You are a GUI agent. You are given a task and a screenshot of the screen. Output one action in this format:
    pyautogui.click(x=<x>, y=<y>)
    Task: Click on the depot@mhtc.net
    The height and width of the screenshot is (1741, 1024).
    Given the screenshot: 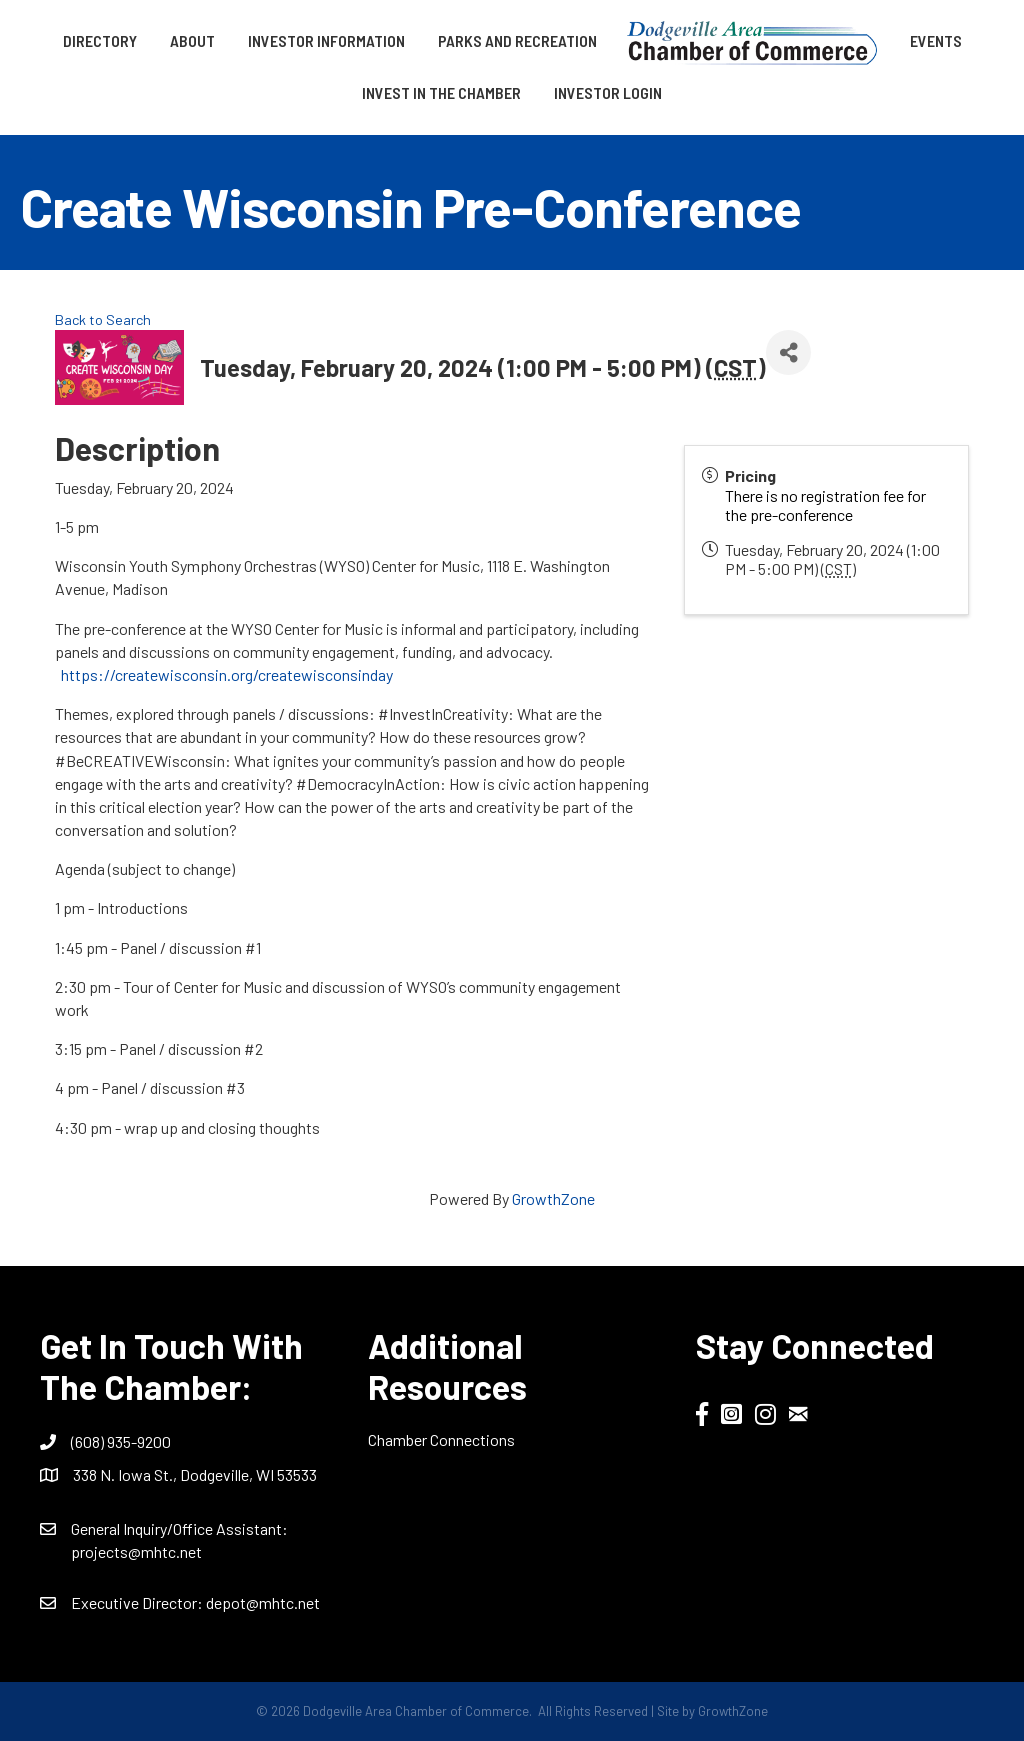 What is the action you would take?
    pyautogui.click(x=263, y=1602)
    